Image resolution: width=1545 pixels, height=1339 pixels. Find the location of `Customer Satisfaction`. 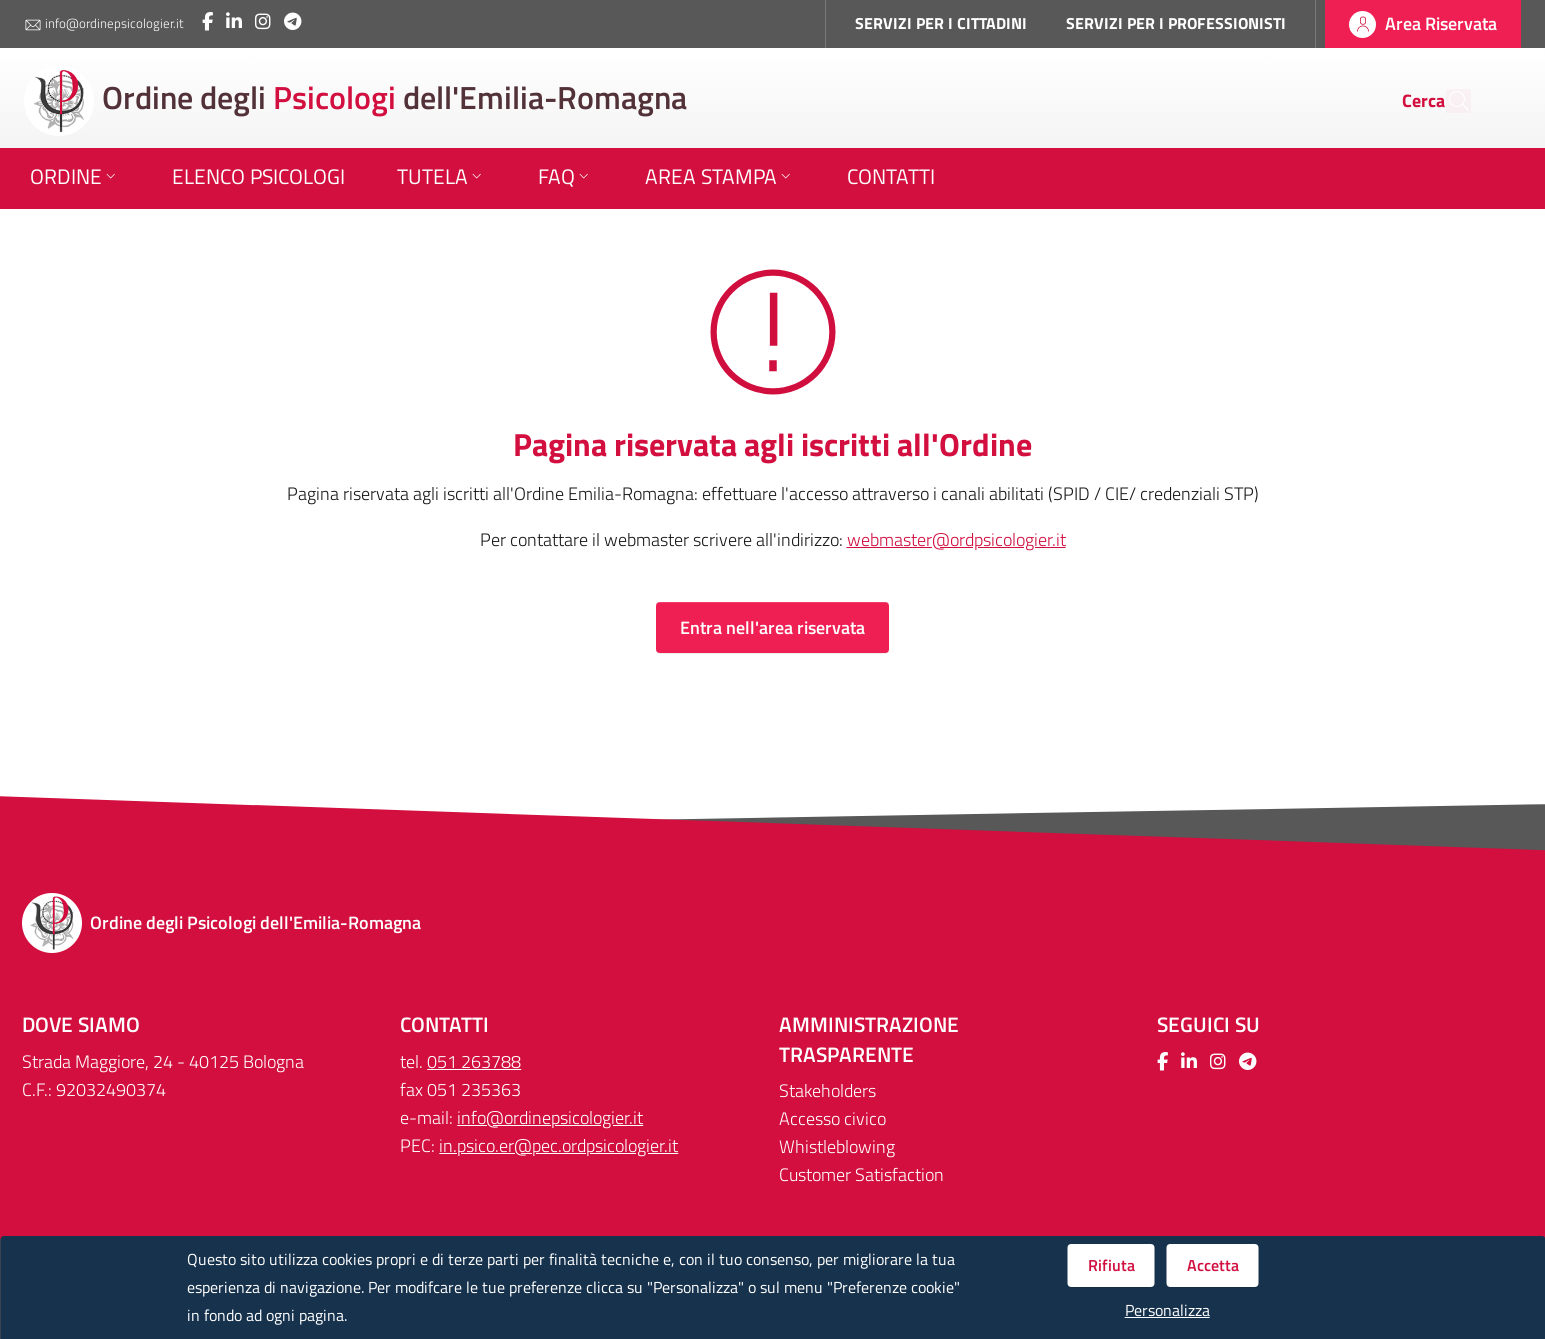

Customer Satisfaction is located at coordinates (861, 1174).